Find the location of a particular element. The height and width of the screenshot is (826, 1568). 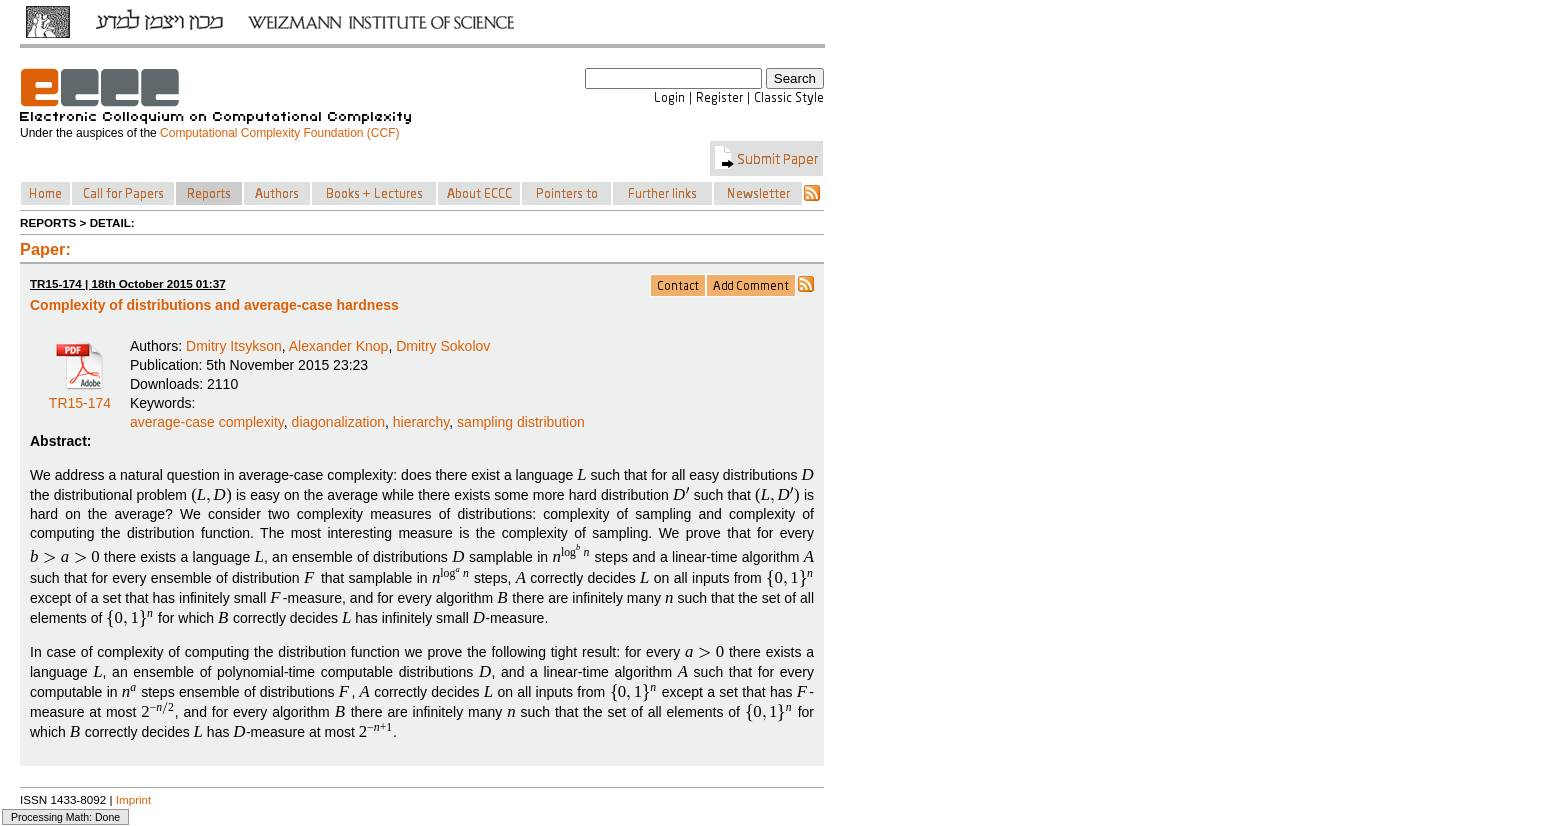

Alexander Knop is located at coordinates (339, 346).